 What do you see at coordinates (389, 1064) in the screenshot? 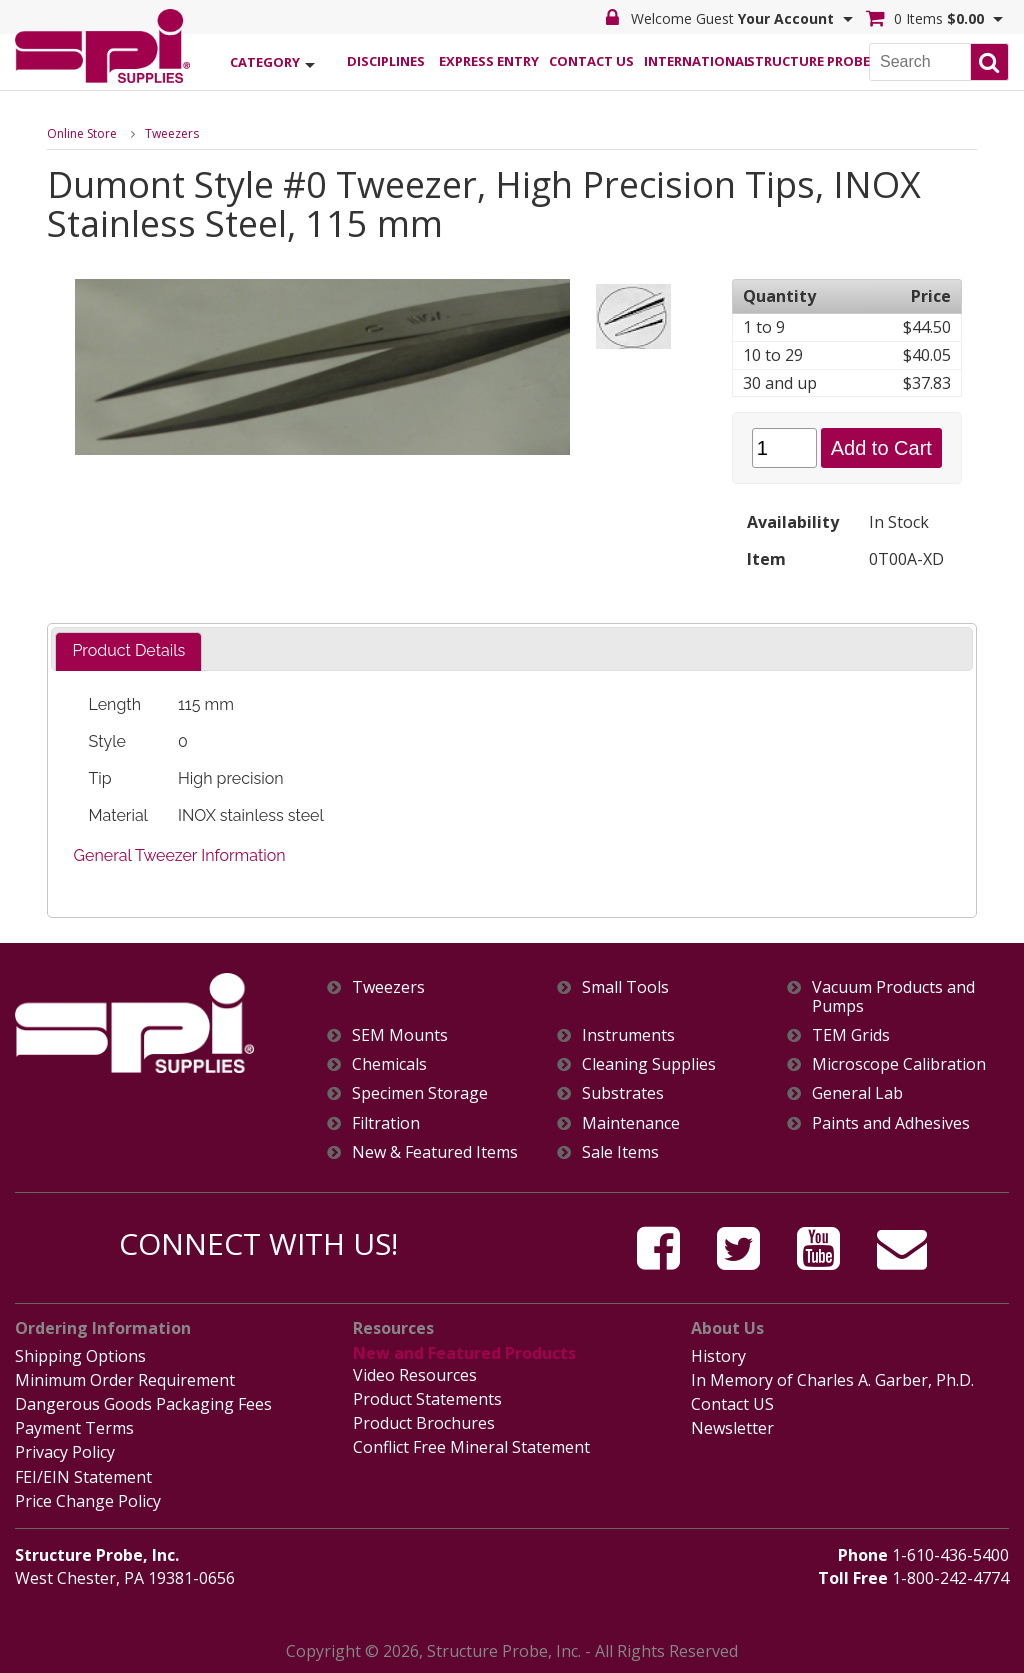
I see `Chemicals` at bounding box center [389, 1064].